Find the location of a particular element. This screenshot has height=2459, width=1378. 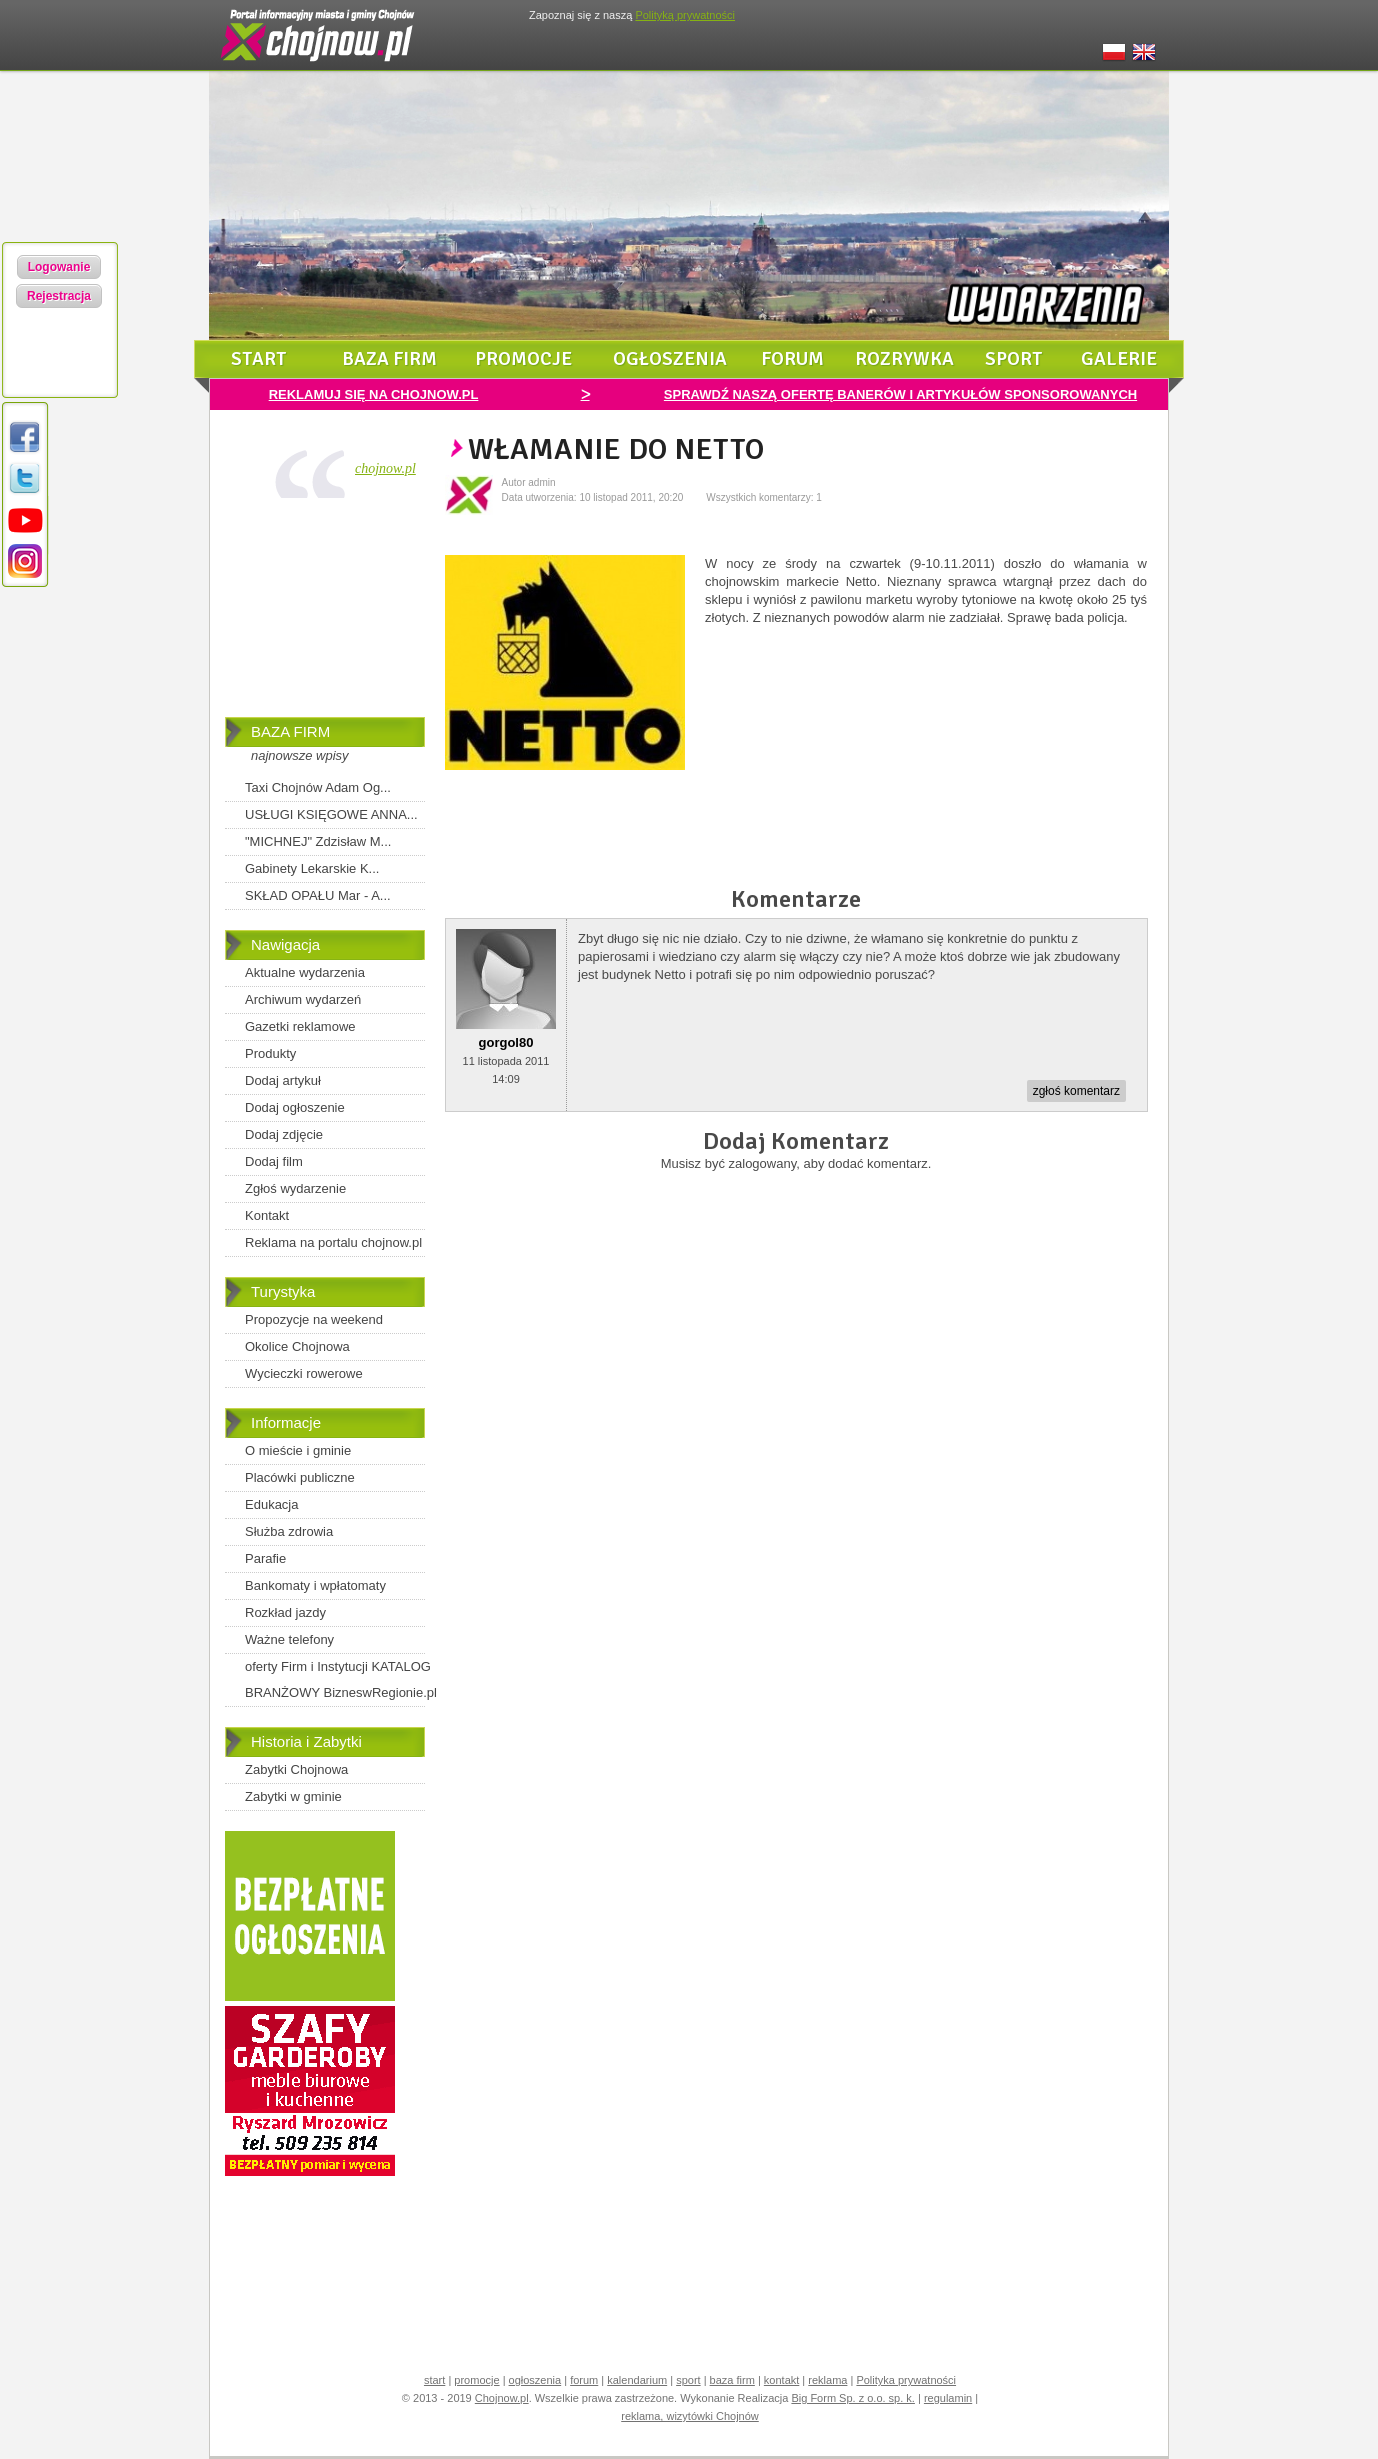

Archiwum wydarzeń is located at coordinates (303, 999).